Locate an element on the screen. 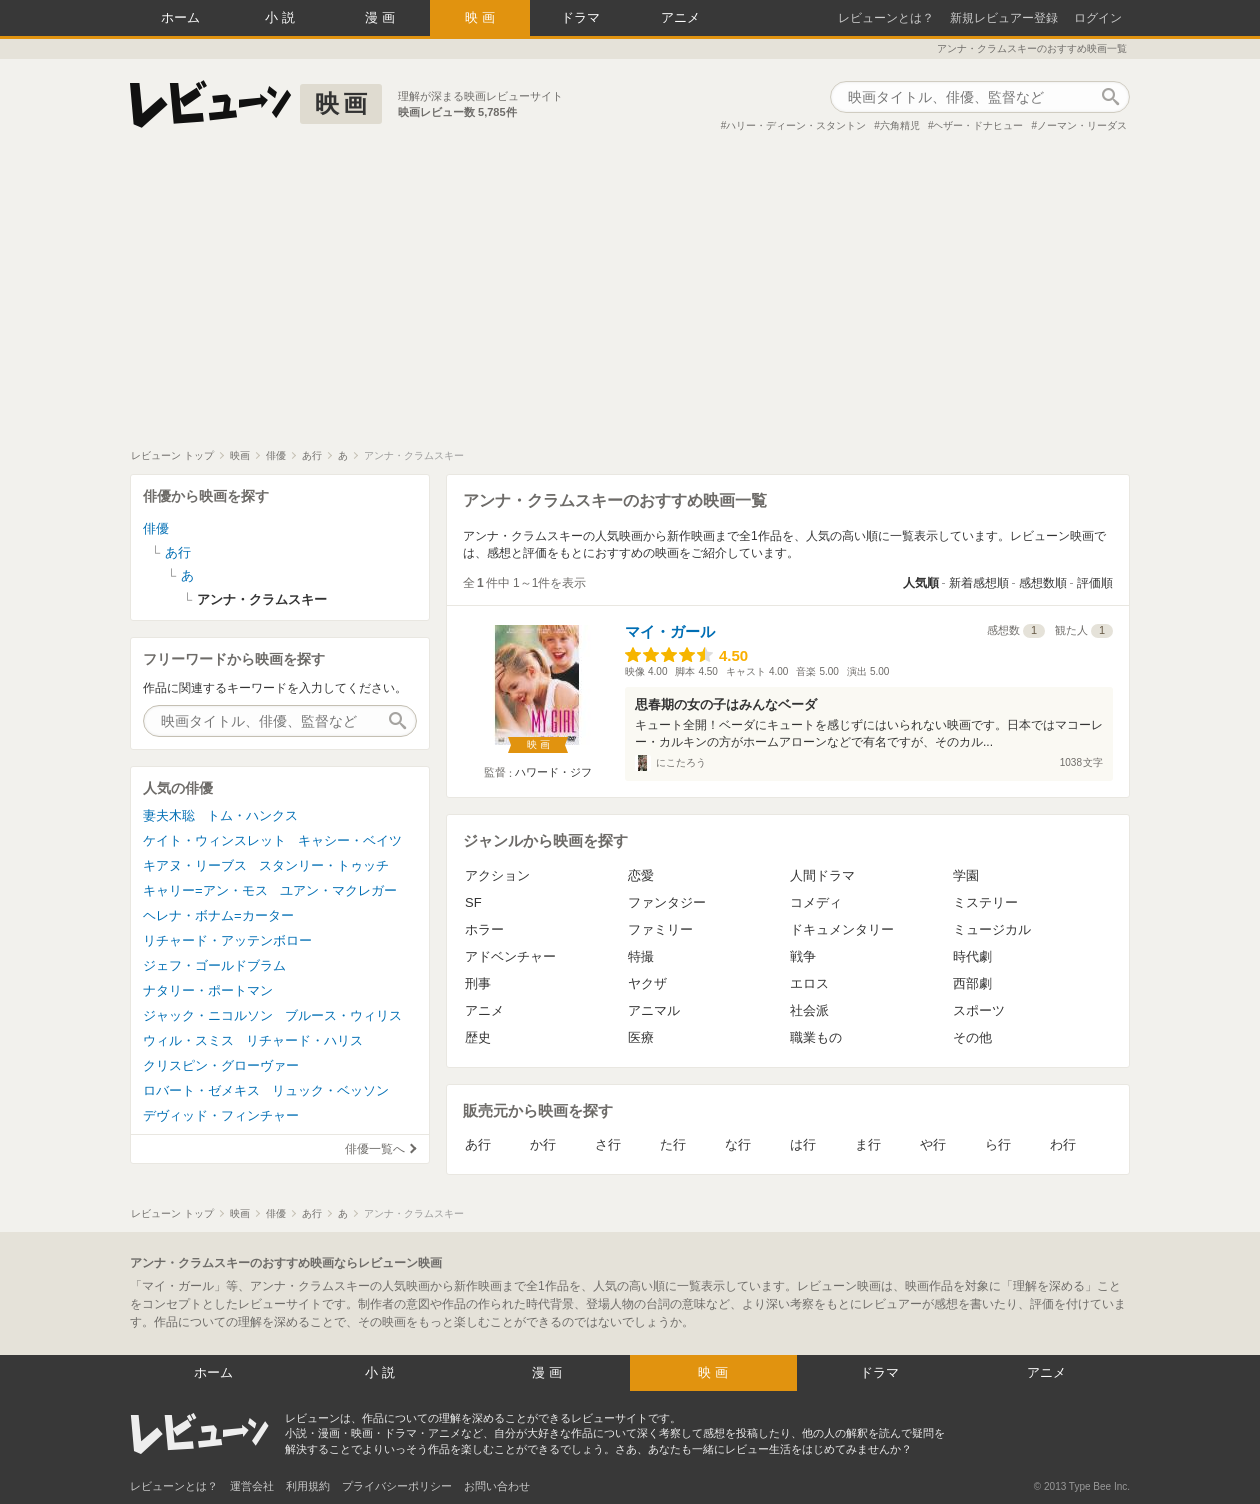 The width and height of the screenshot is (1260, 1504). マイ・ガール is located at coordinates (670, 631).